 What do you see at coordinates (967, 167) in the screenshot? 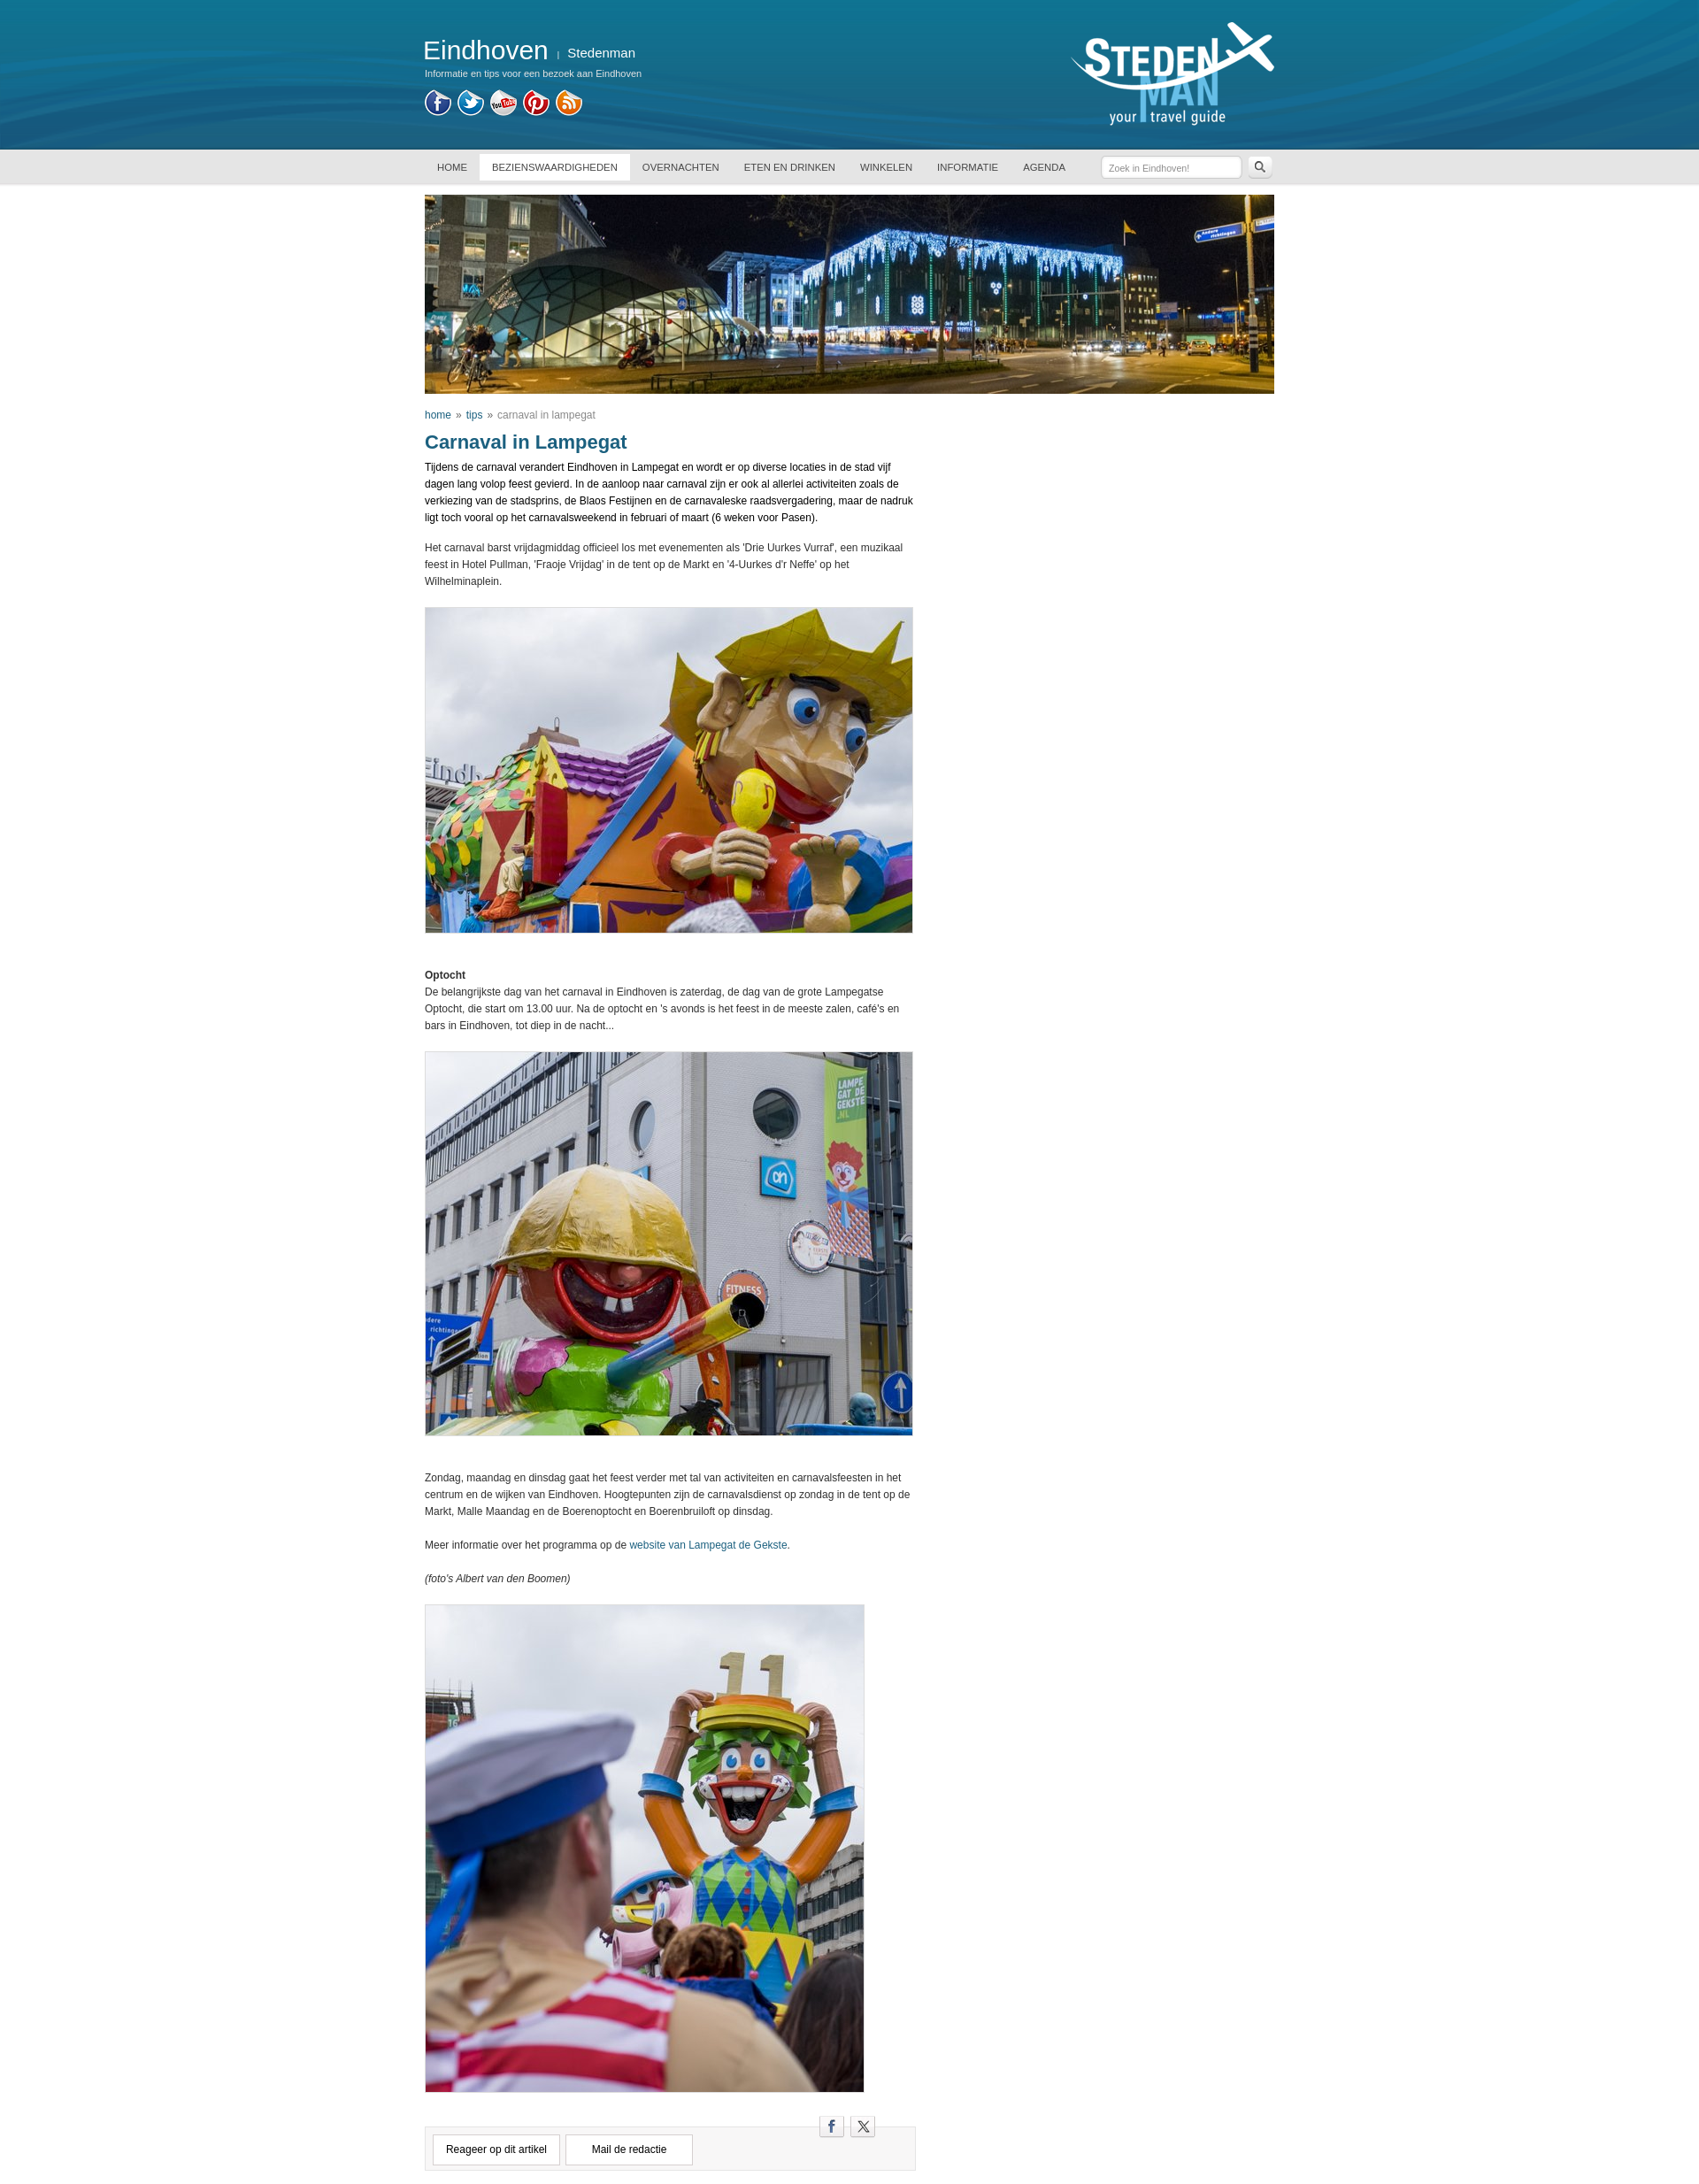
I see `INFORMATIE` at bounding box center [967, 167].